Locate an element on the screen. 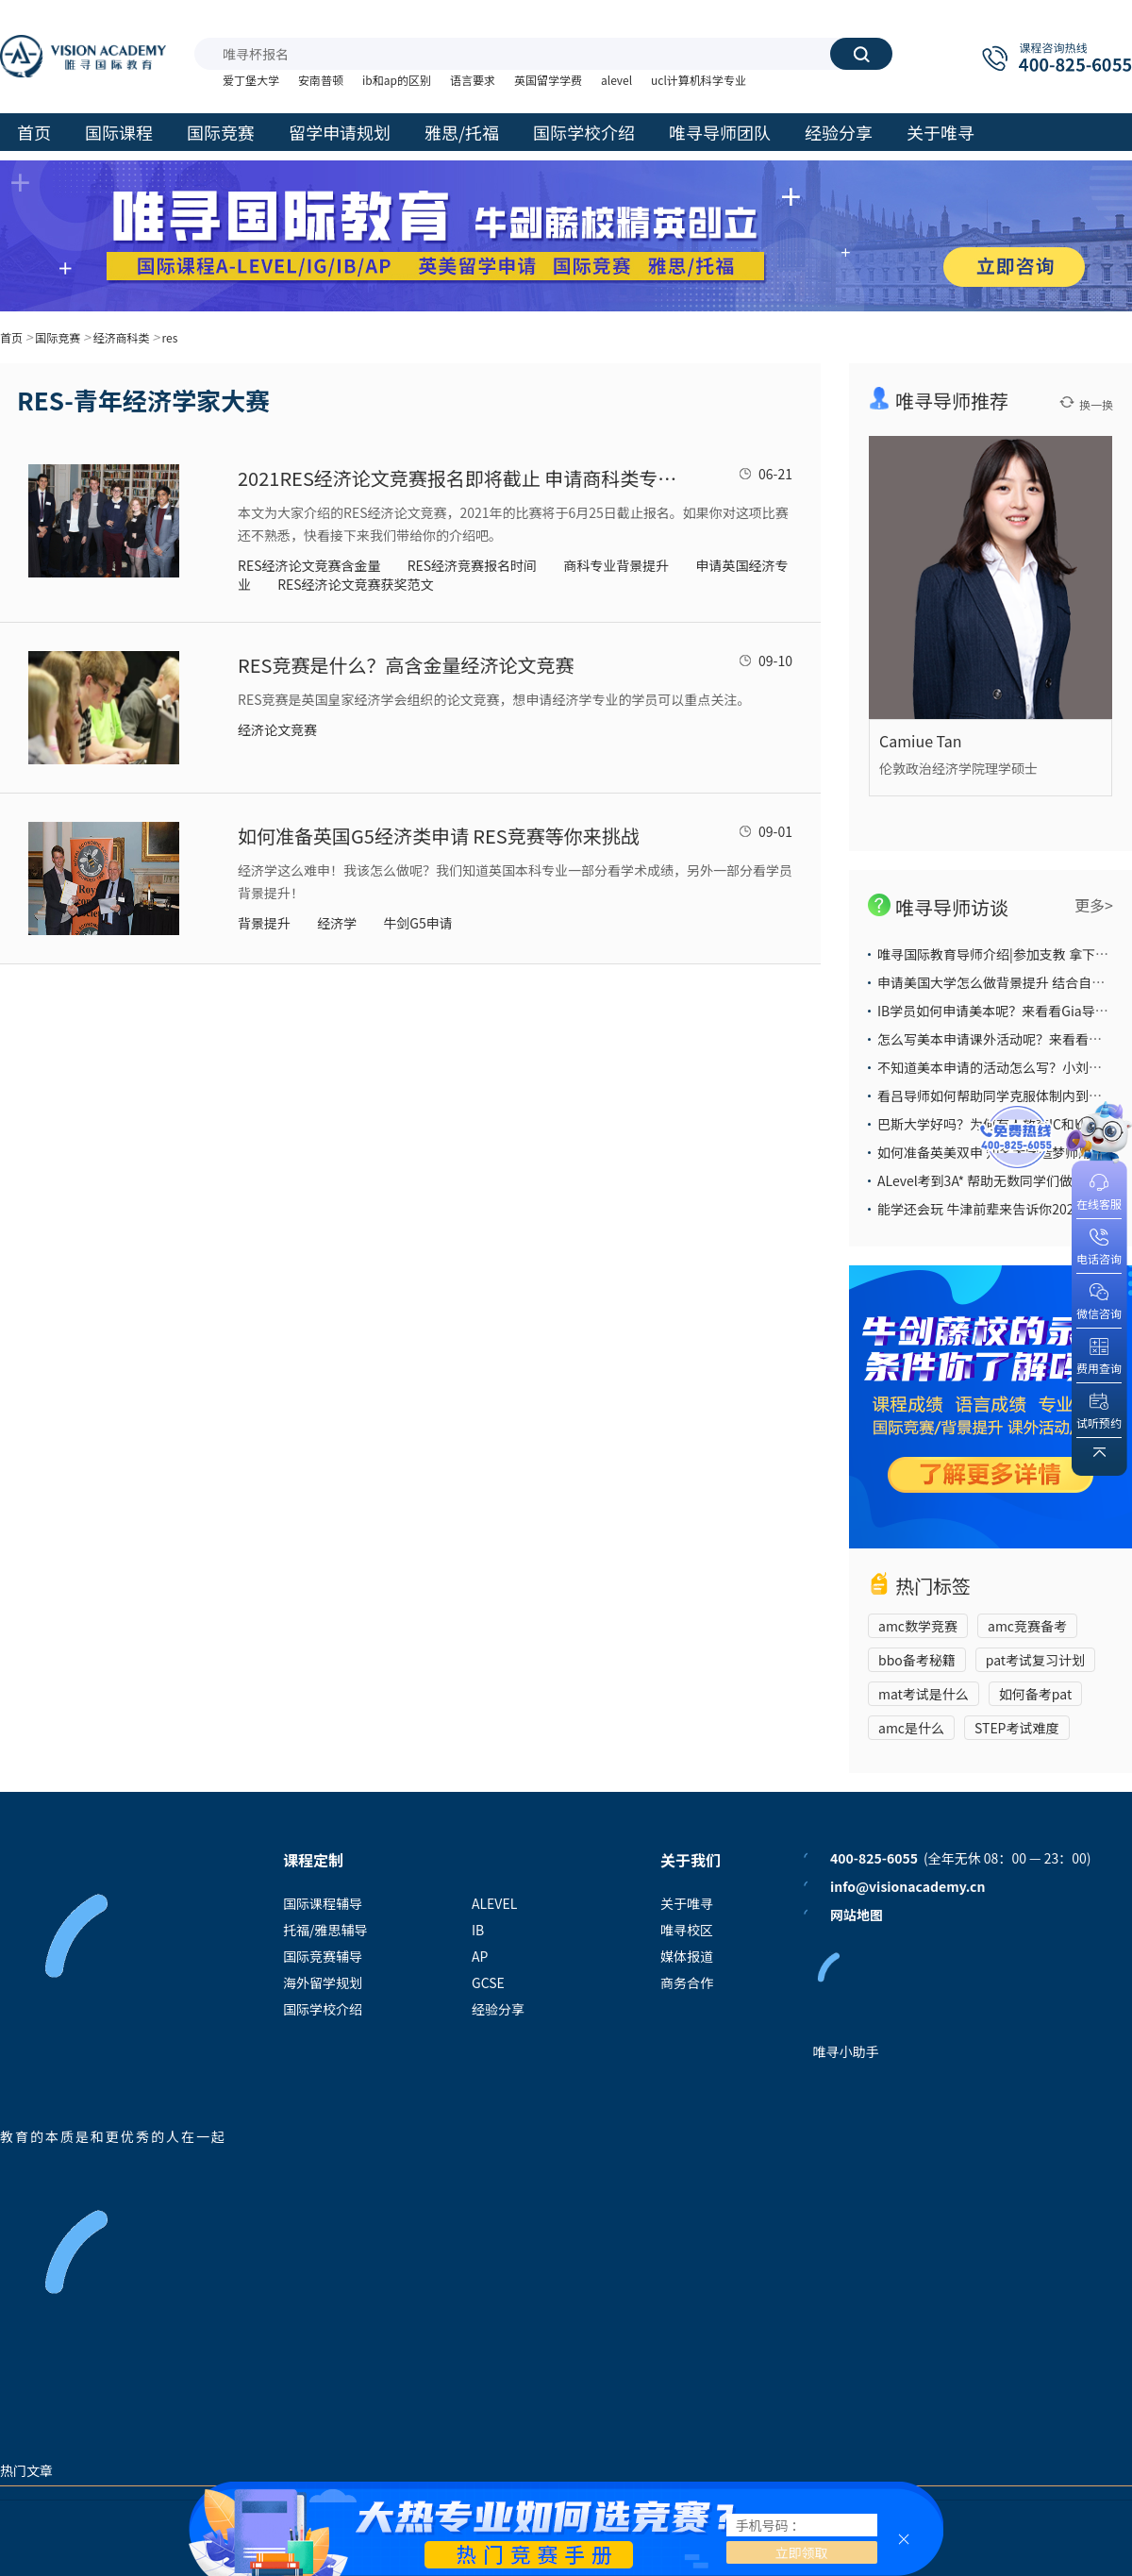 The image size is (1132, 2576). pat考试复习计划 is located at coordinates (1035, 1659).